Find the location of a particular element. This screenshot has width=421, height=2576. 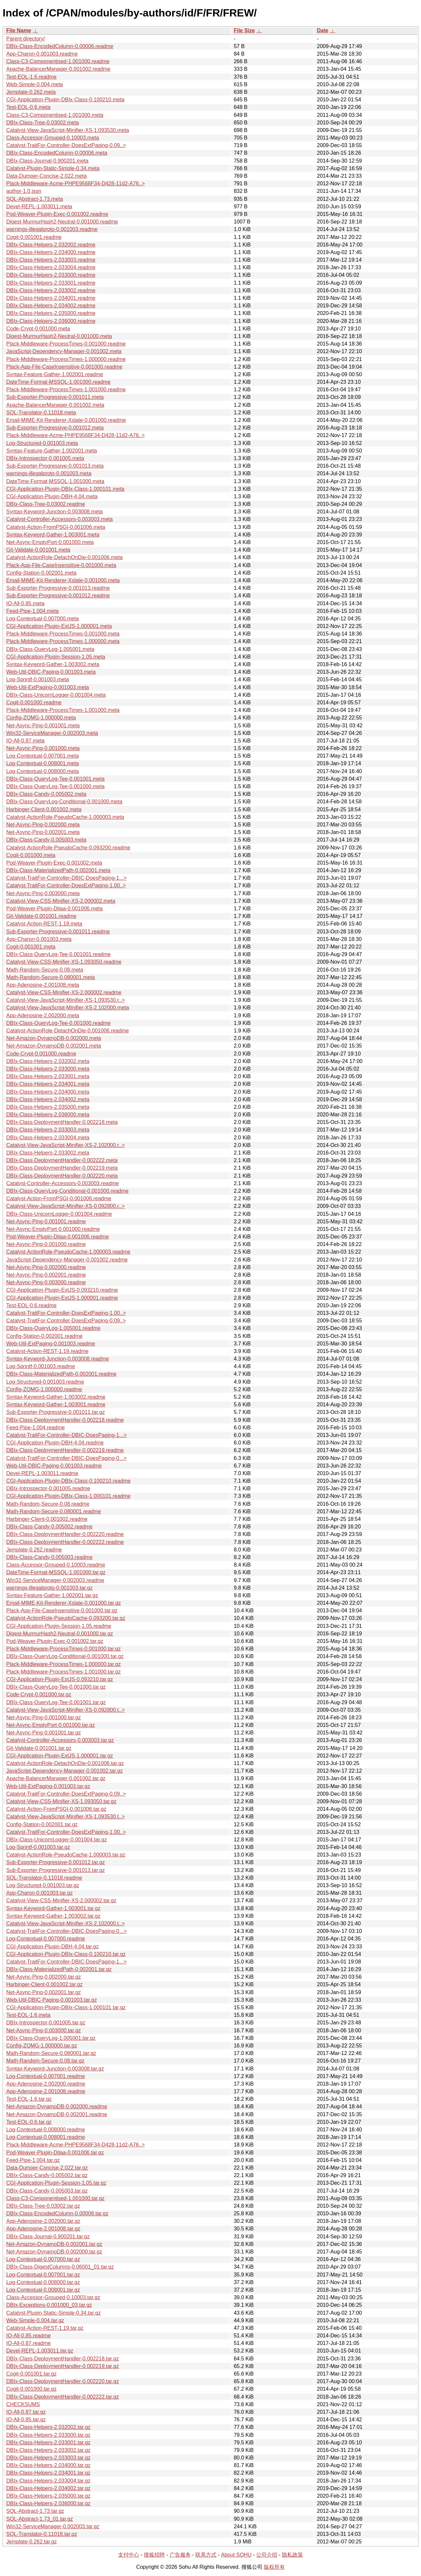

DBIx-Class-DigestColumns-0.06001_01.tar.gz is located at coordinates (60, 2267).